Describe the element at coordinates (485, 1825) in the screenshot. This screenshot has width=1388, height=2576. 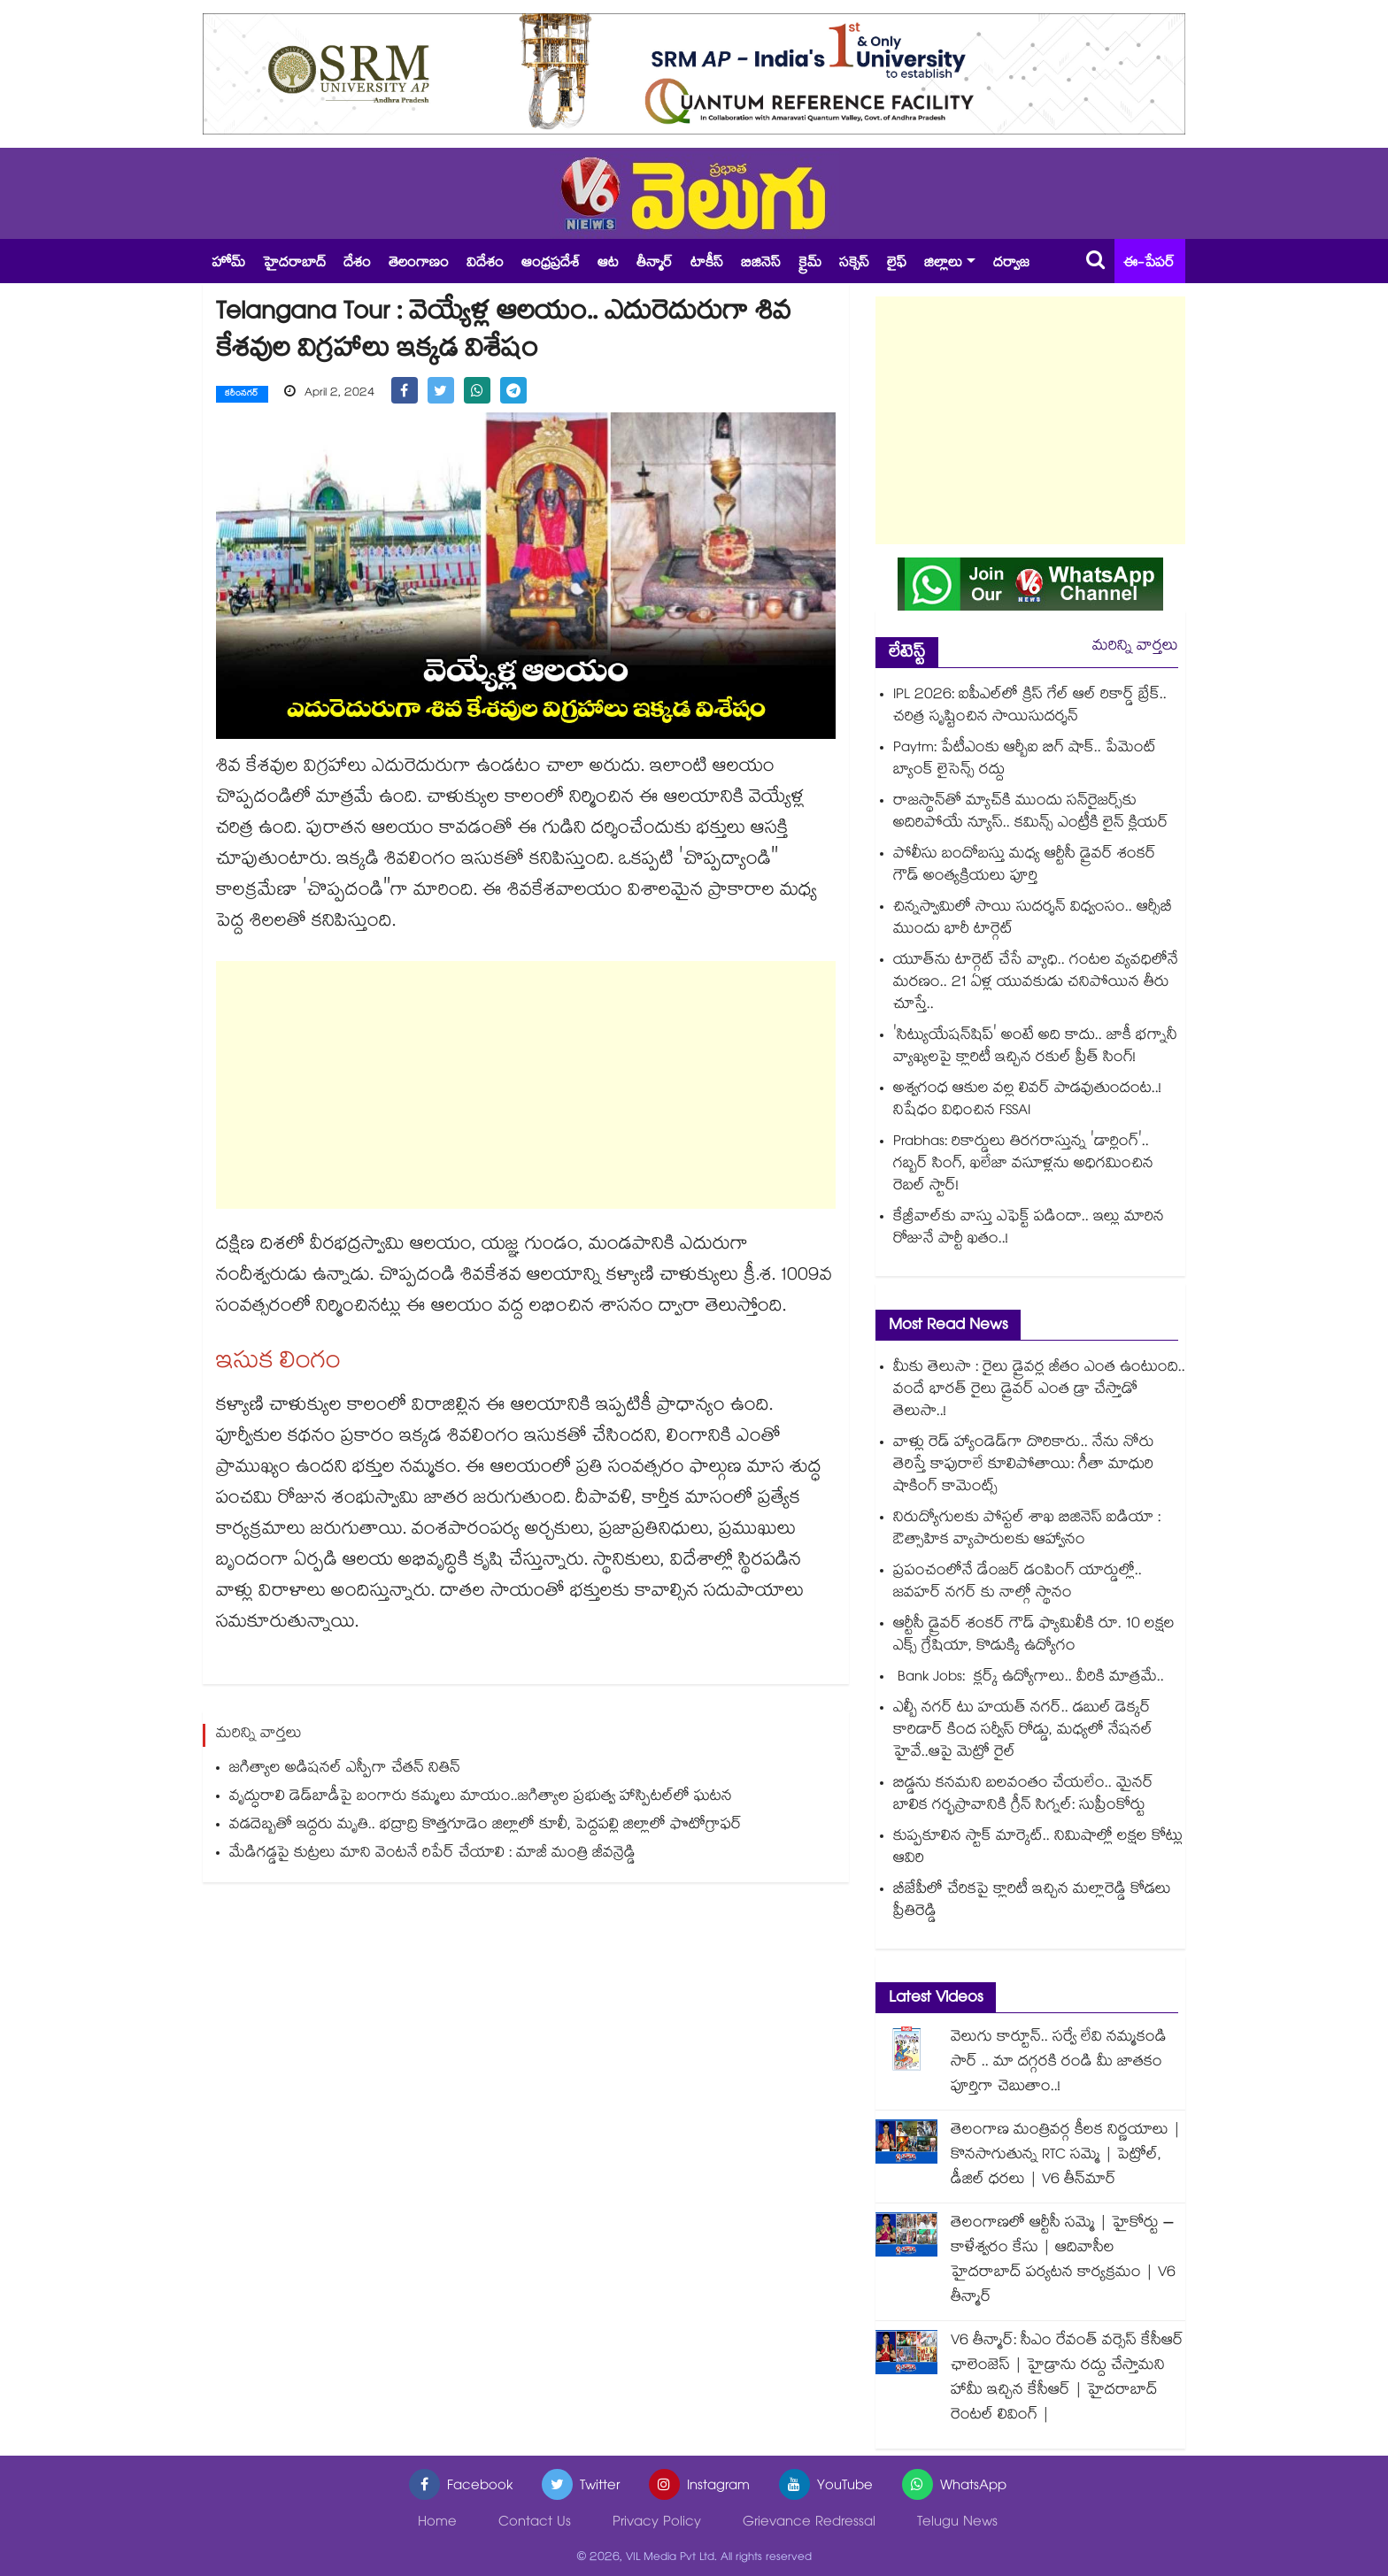
I see `వడదెబ్బతో ఇద్దరు మృతి.. భద్రాద్రి కొత్తగూడెం జిల్లాలో కూలీ, పెద్దపల్లి జిల్లాలో ఫొటోగ్రాఫర్‌‌‌‌‌‌‌‌` at that location.